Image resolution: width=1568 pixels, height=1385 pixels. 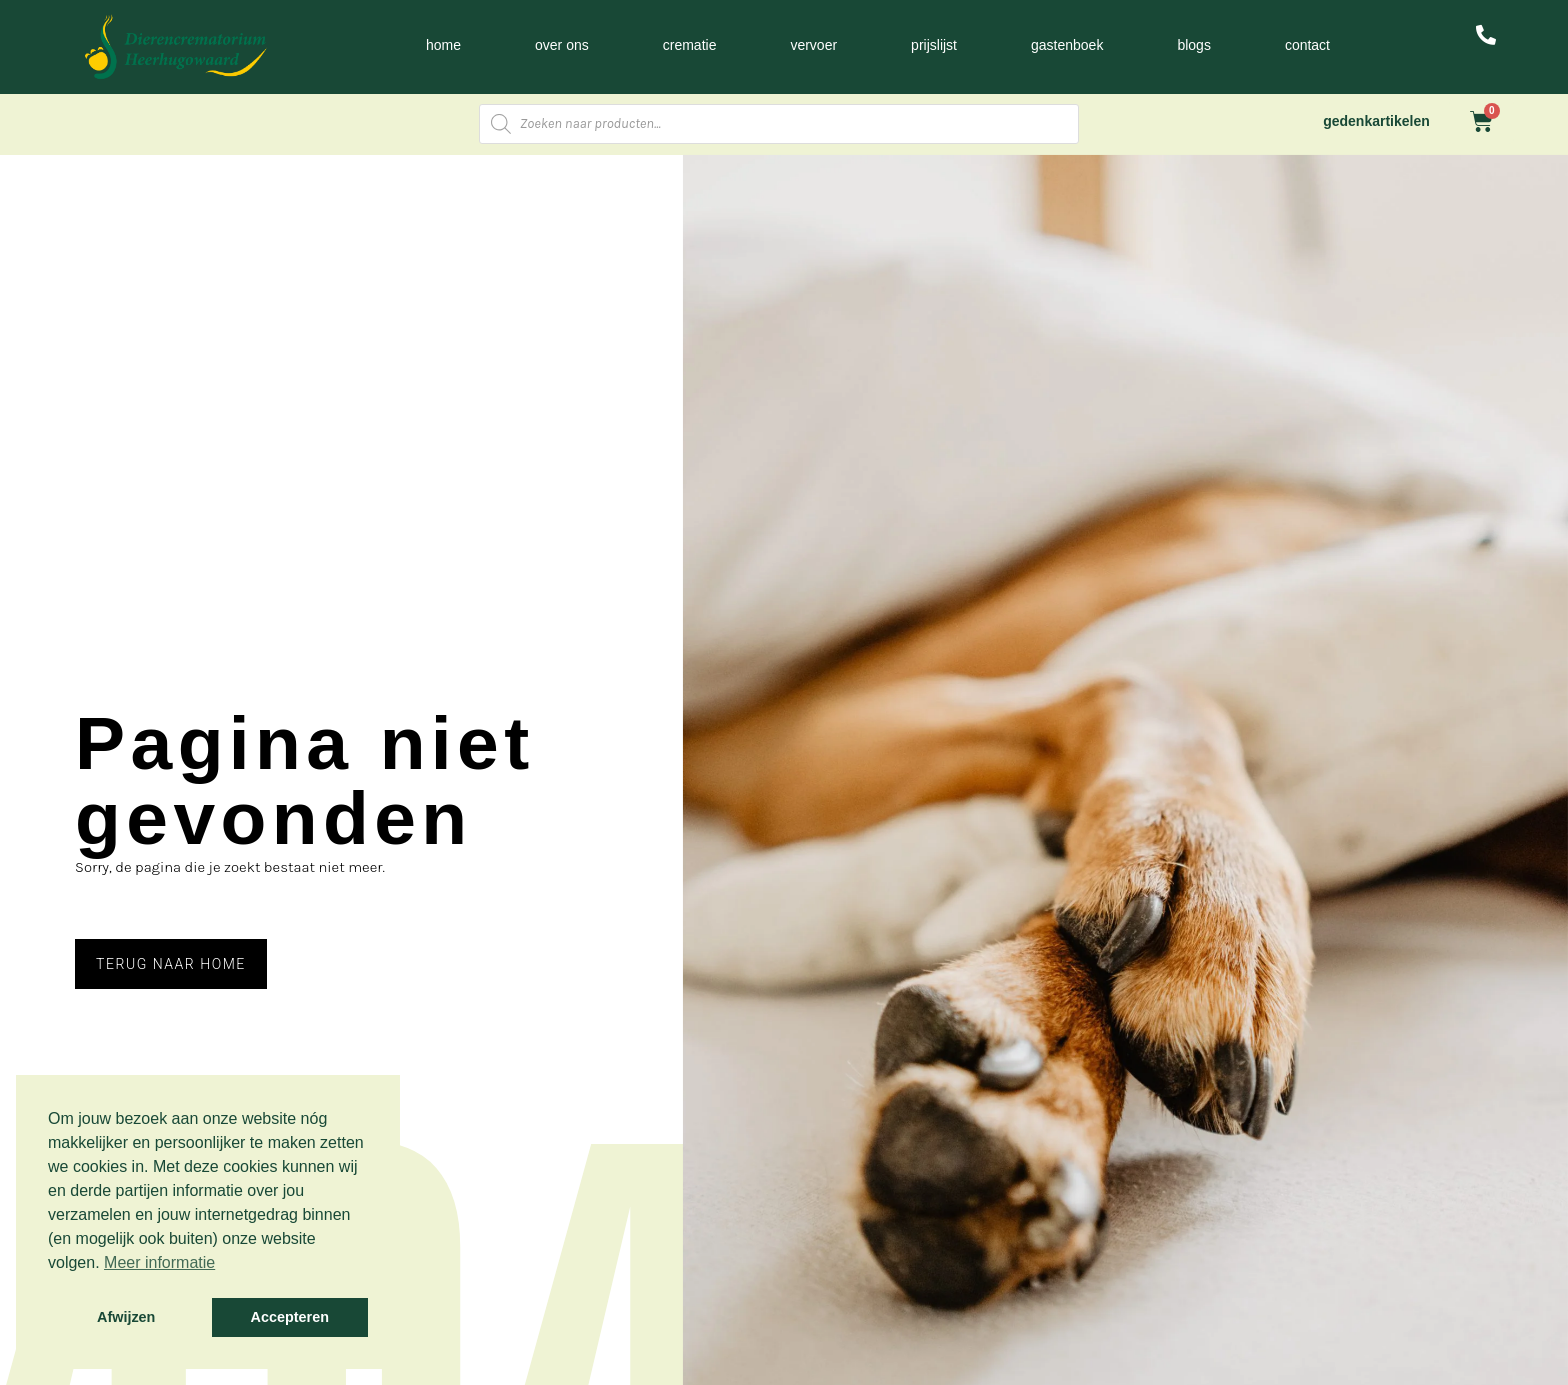 What do you see at coordinates (1067, 45) in the screenshot?
I see `Gastenboek` at bounding box center [1067, 45].